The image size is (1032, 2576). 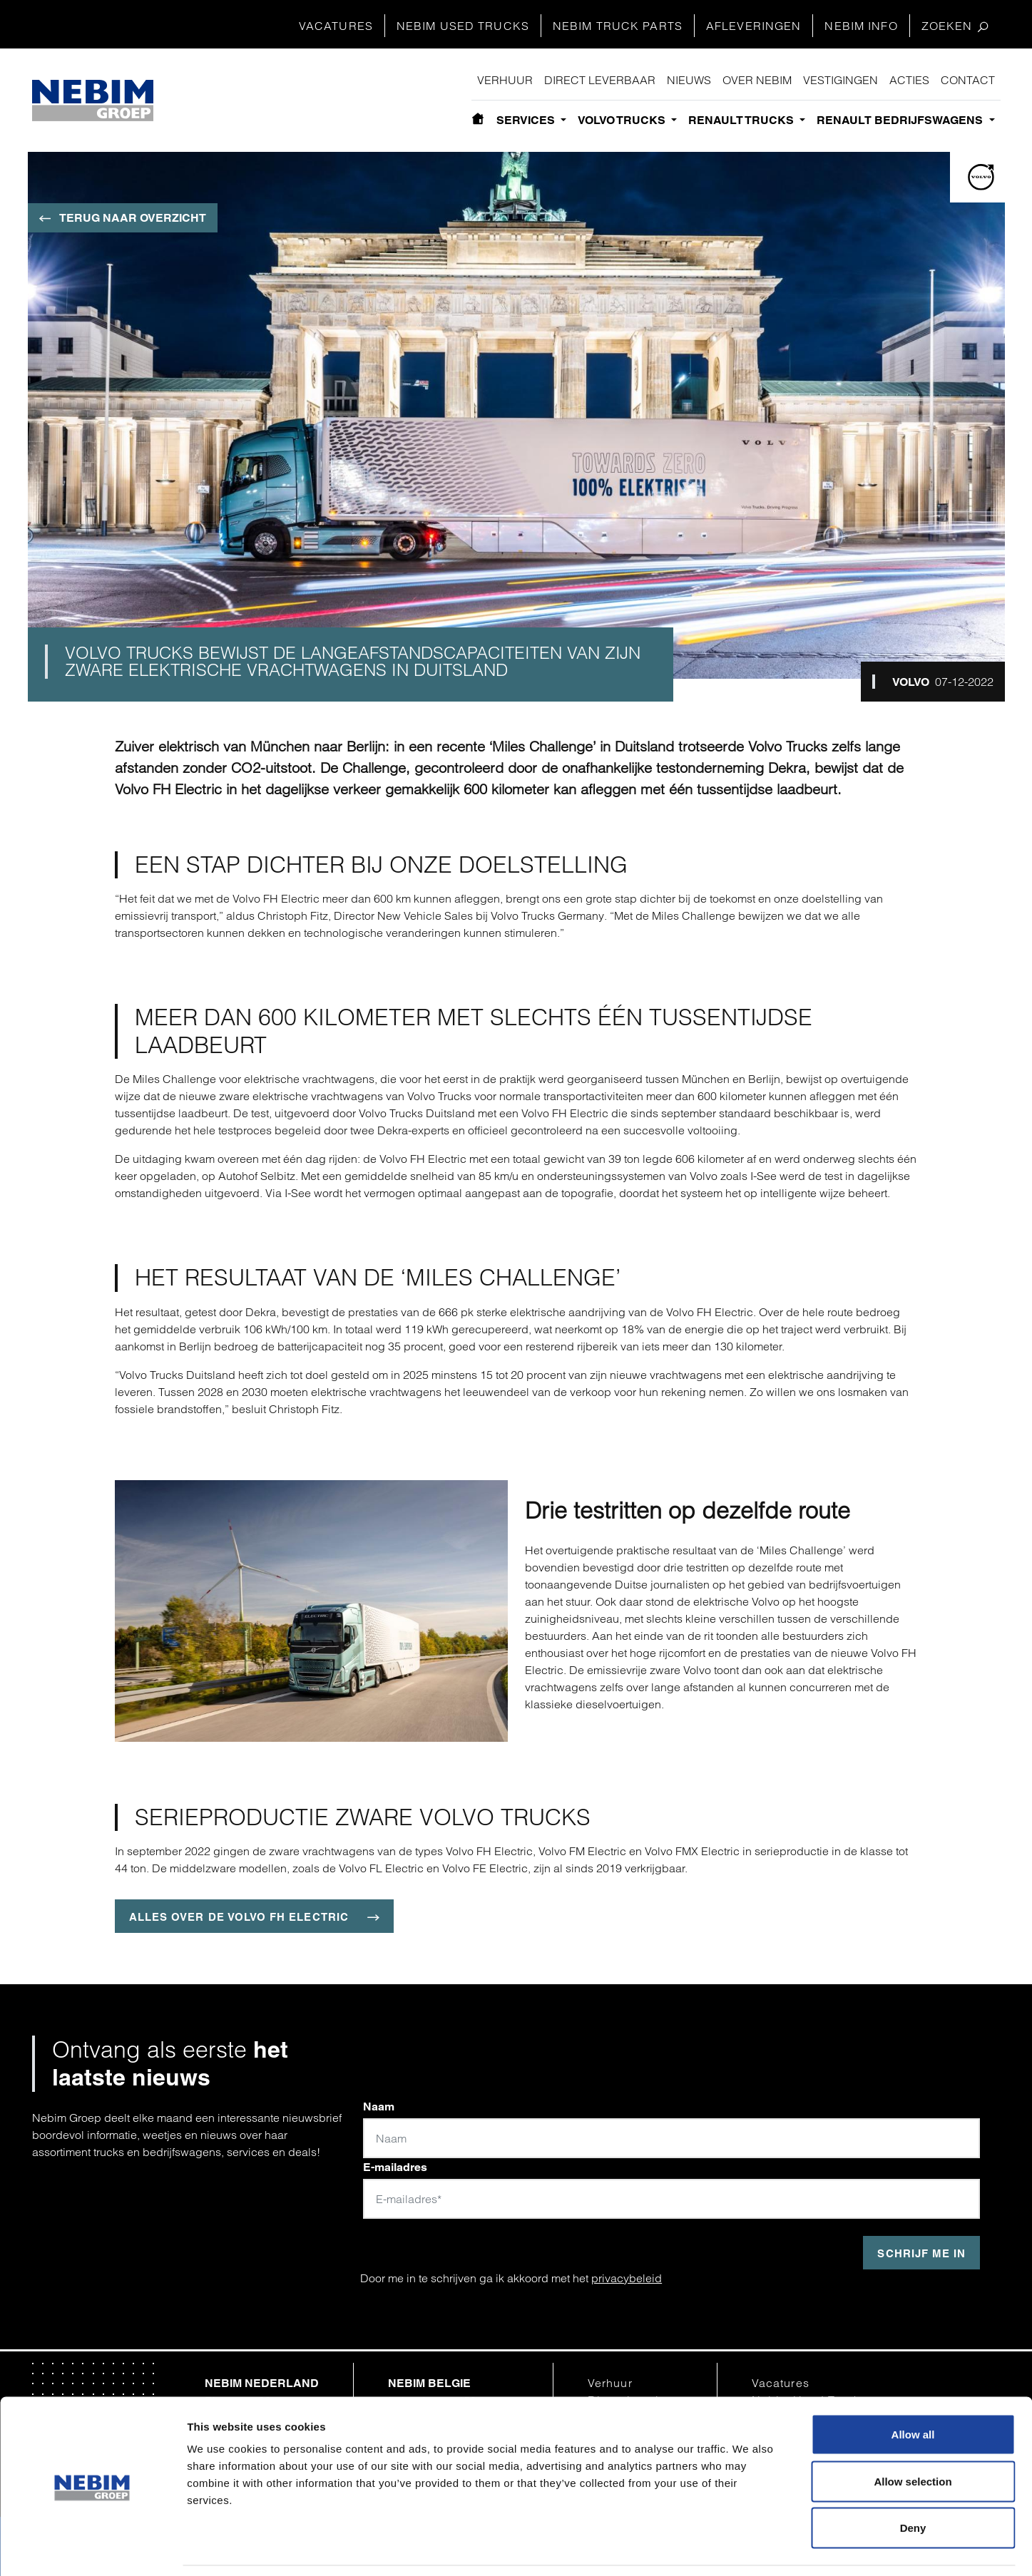 What do you see at coordinates (395, 2167) in the screenshot?
I see `E-mailadres` at bounding box center [395, 2167].